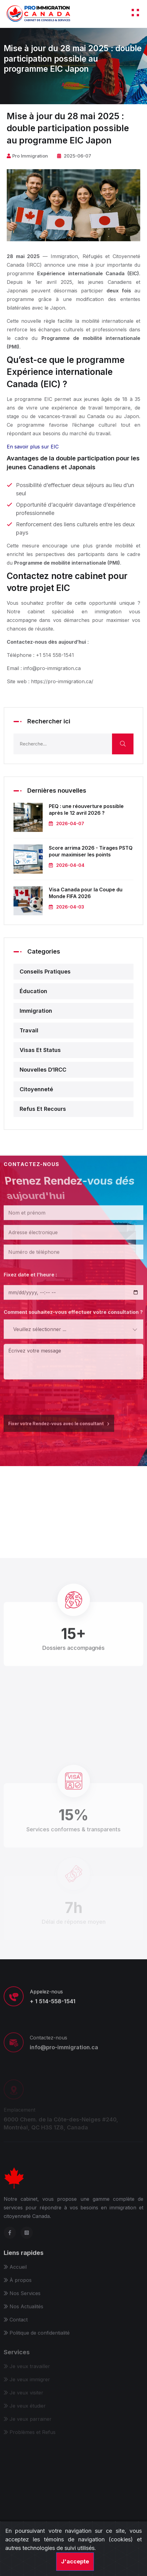 The height and width of the screenshot is (2576, 147). What do you see at coordinates (43, 1069) in the screenshot?
I see `Nouvelles d‘IRCC` at bounding box center [43, 1069].